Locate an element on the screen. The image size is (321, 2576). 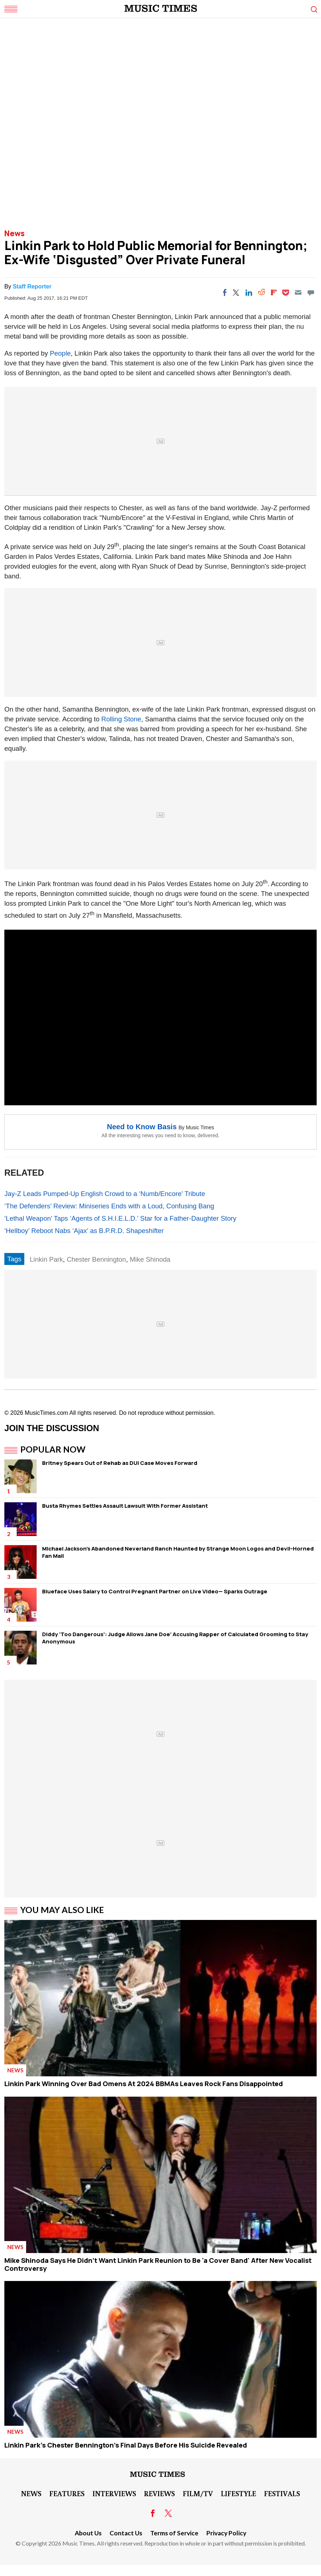
Diddy 'Too Dangerous': Judge Allows Jane Doe' Accusing Rapper of Calculated Grooming to Stay Anonymous is located at coordinates (175, 1637).